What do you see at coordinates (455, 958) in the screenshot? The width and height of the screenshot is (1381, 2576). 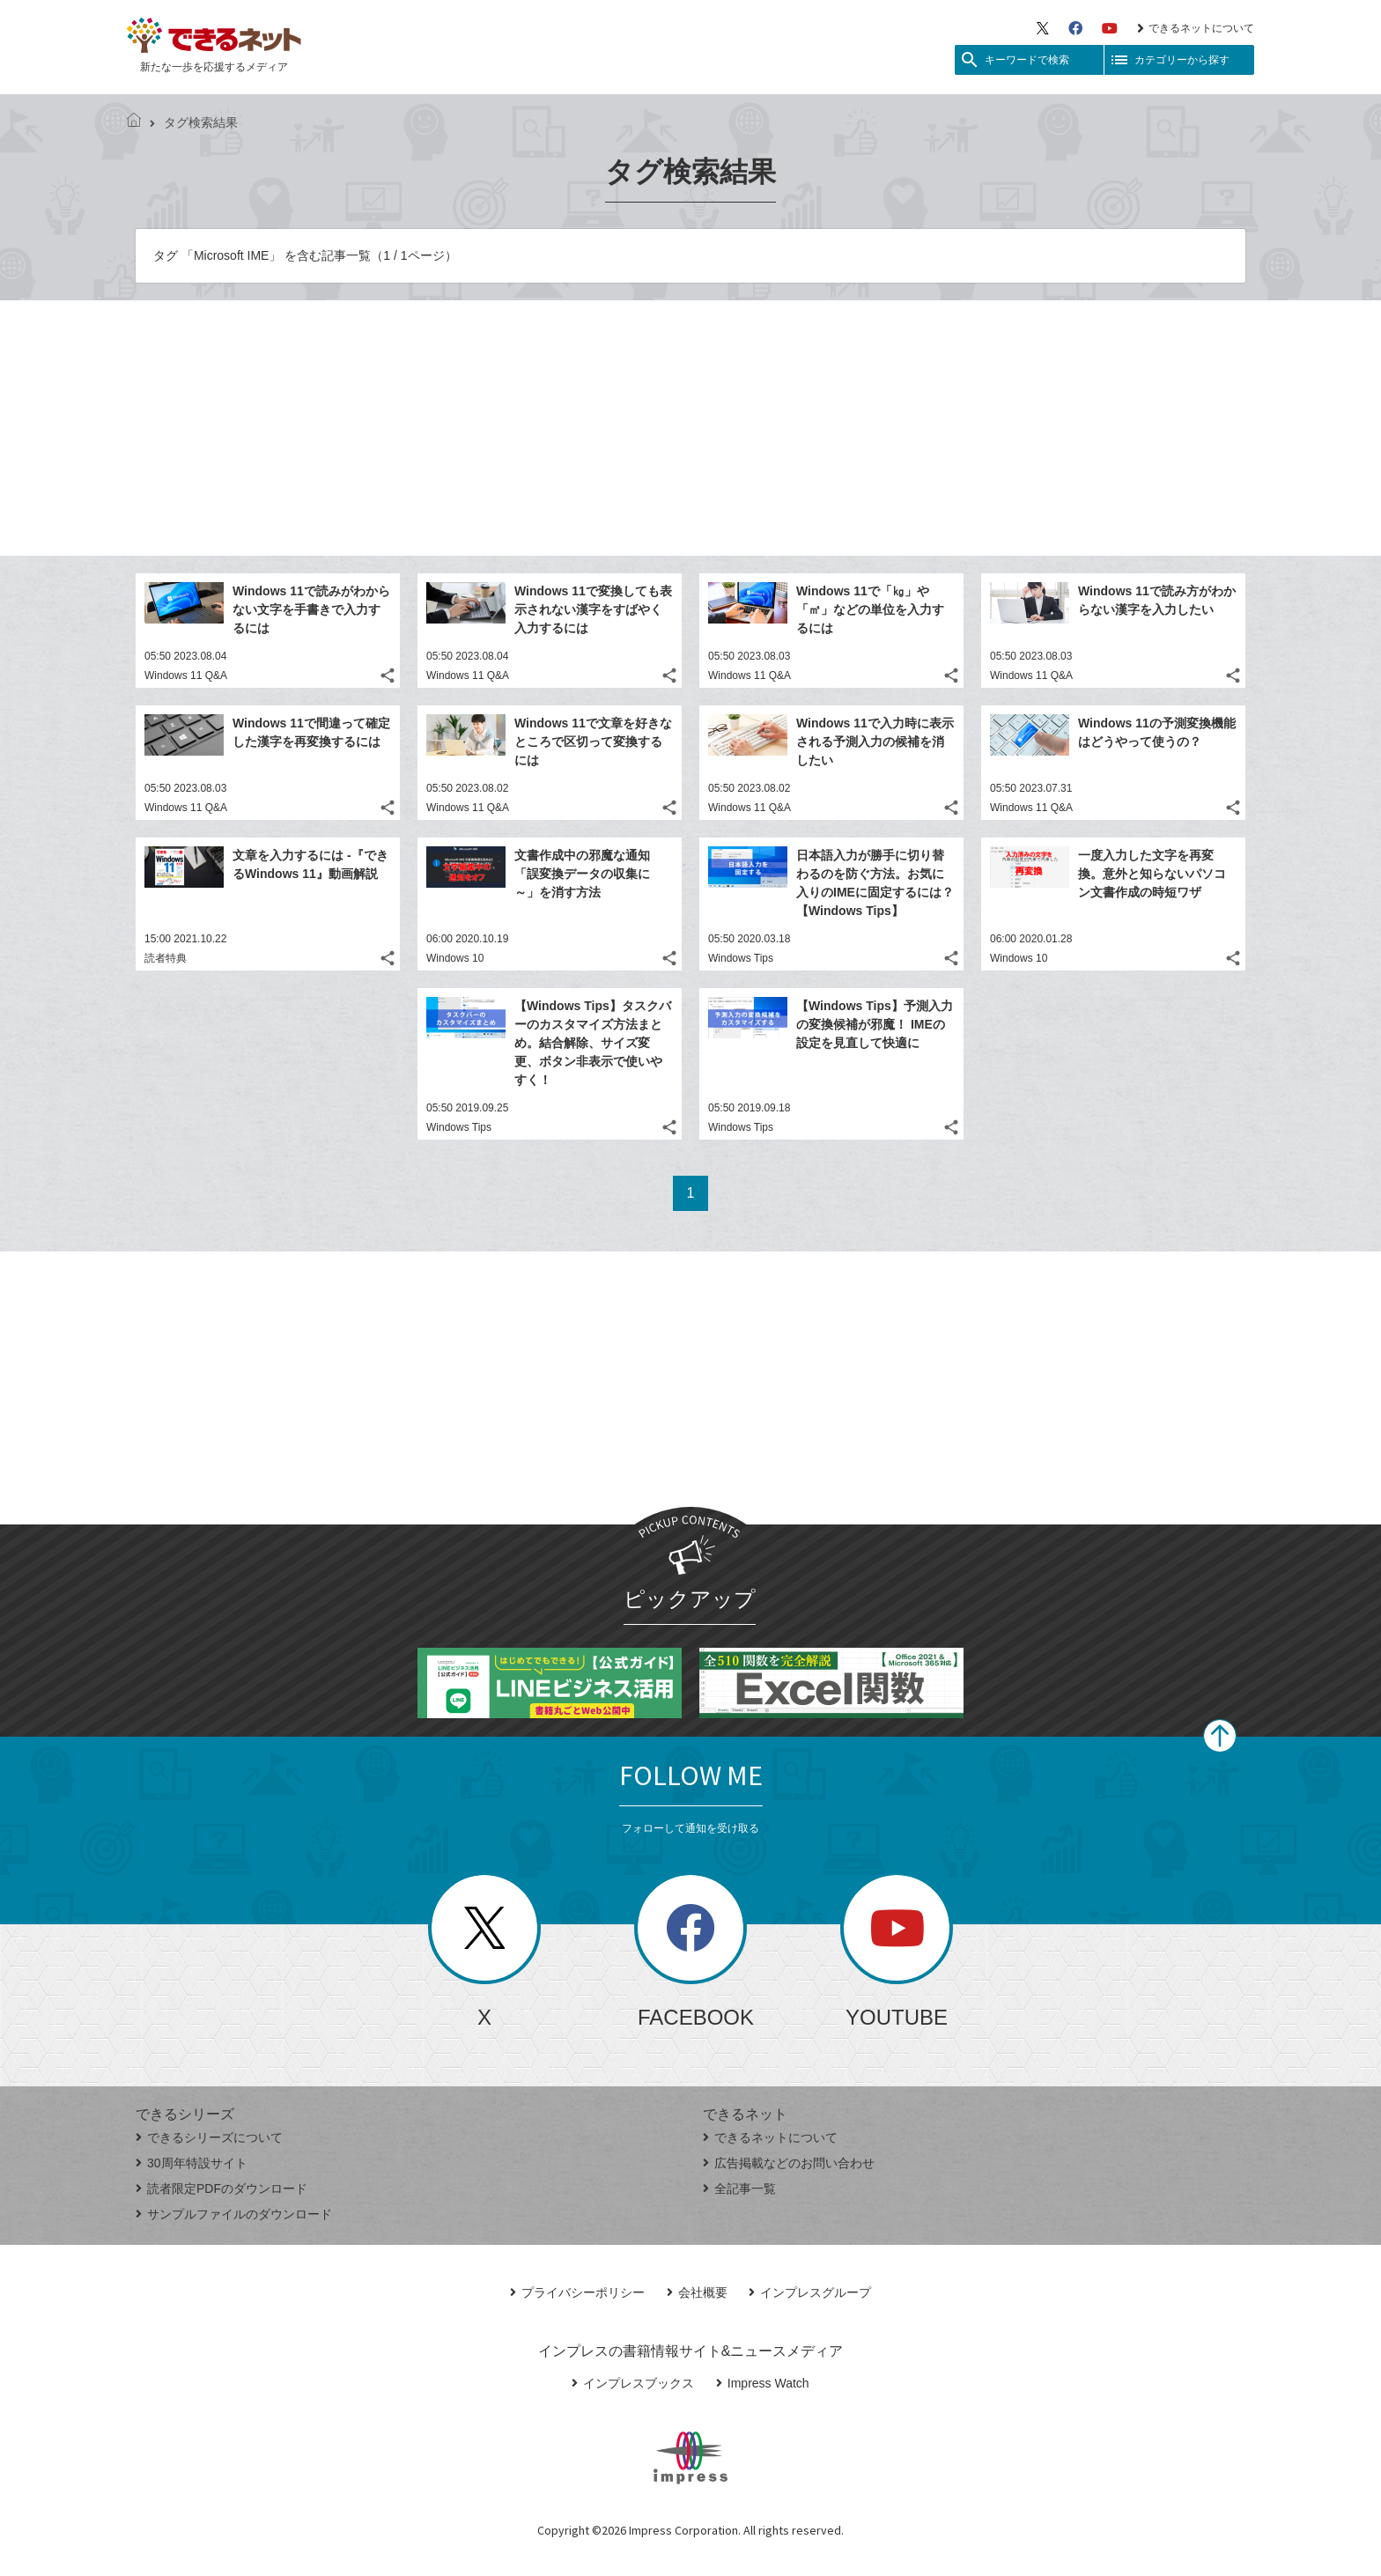 I see `Windows 10` at bounding box center [455, 958].